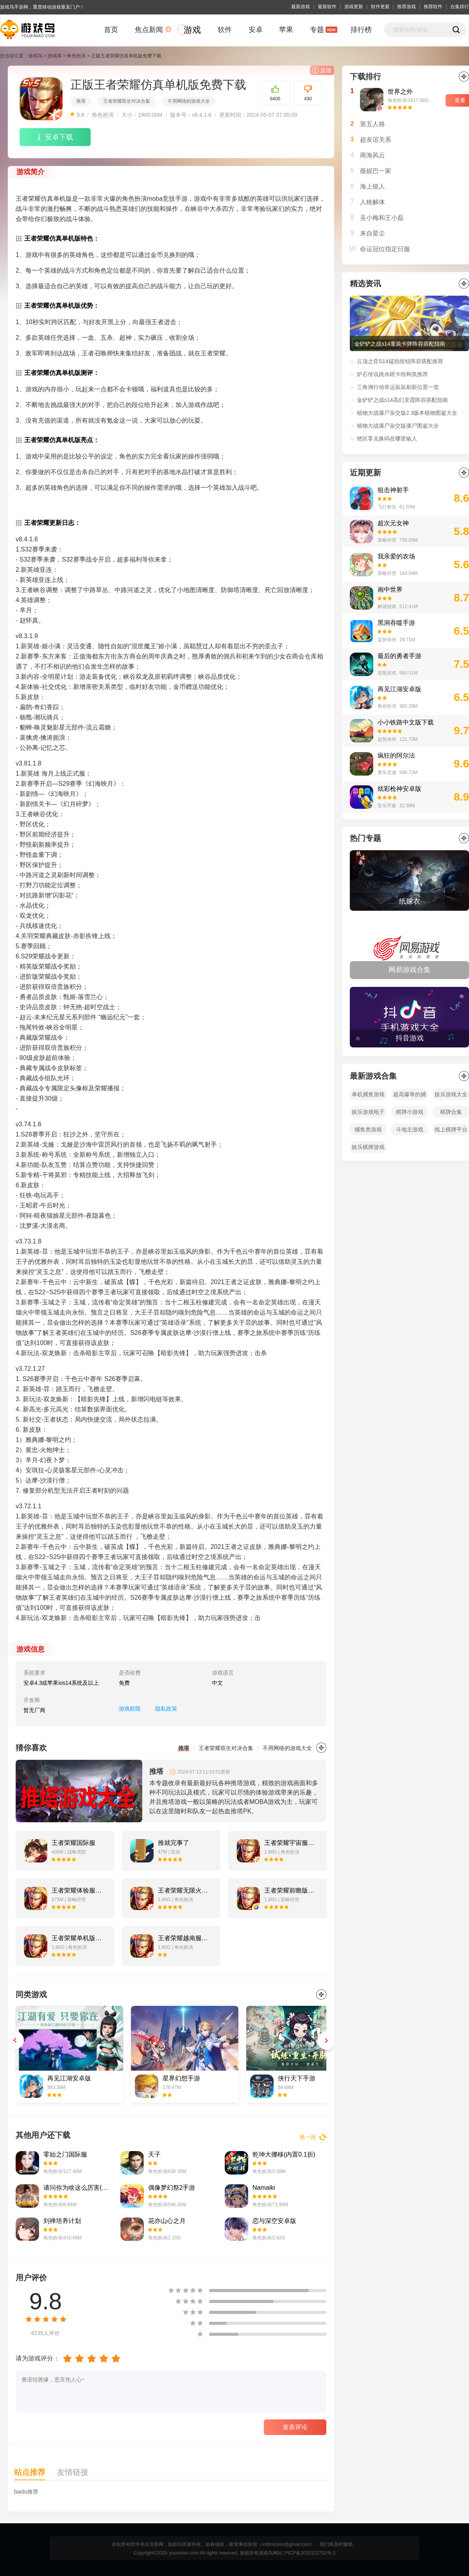  What do you see at coordinates (368, 1113) in the screenshot?
I see `娱乐游戏电子手机平台` at bounding box center [368, 1113].